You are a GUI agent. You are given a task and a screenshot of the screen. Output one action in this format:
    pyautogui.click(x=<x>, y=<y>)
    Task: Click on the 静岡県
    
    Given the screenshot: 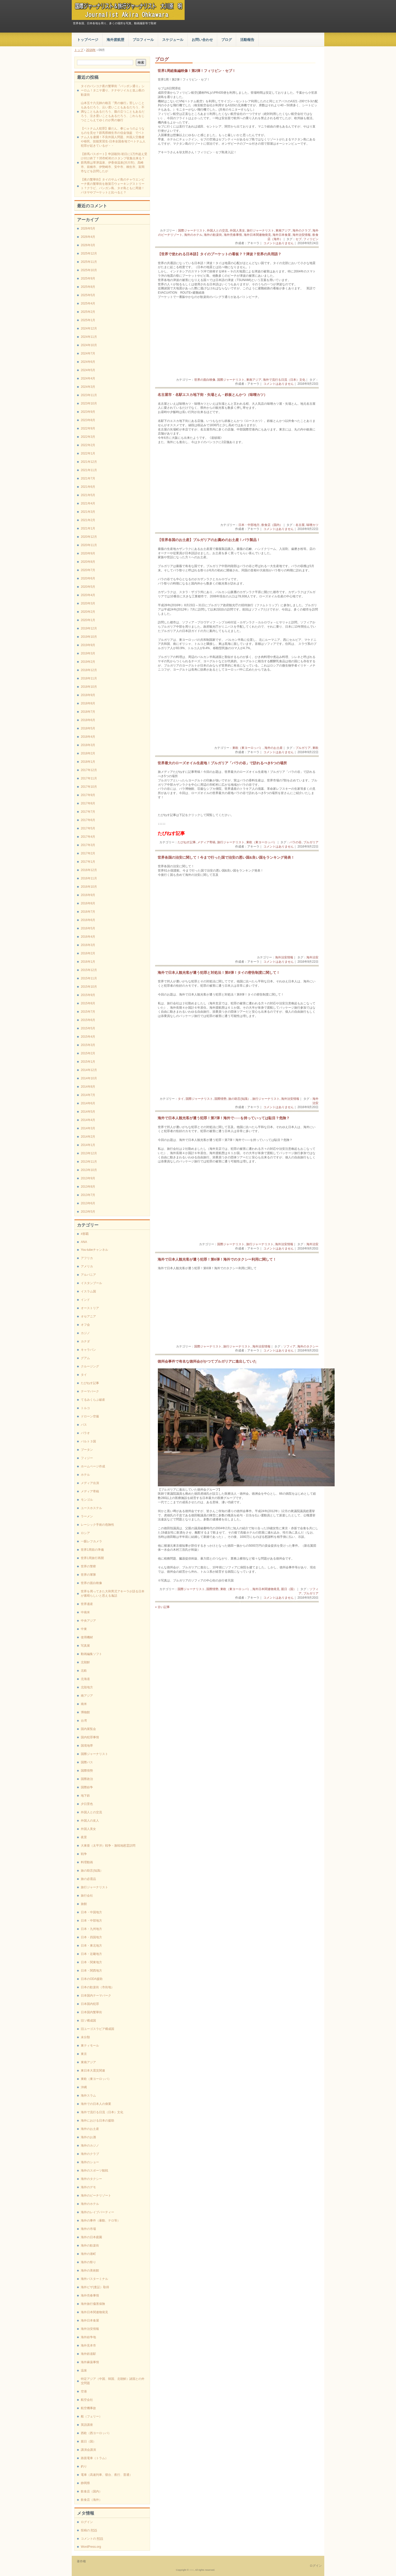 What is the action you would take?
    pyautogui.click(x=85, y=2483)
    